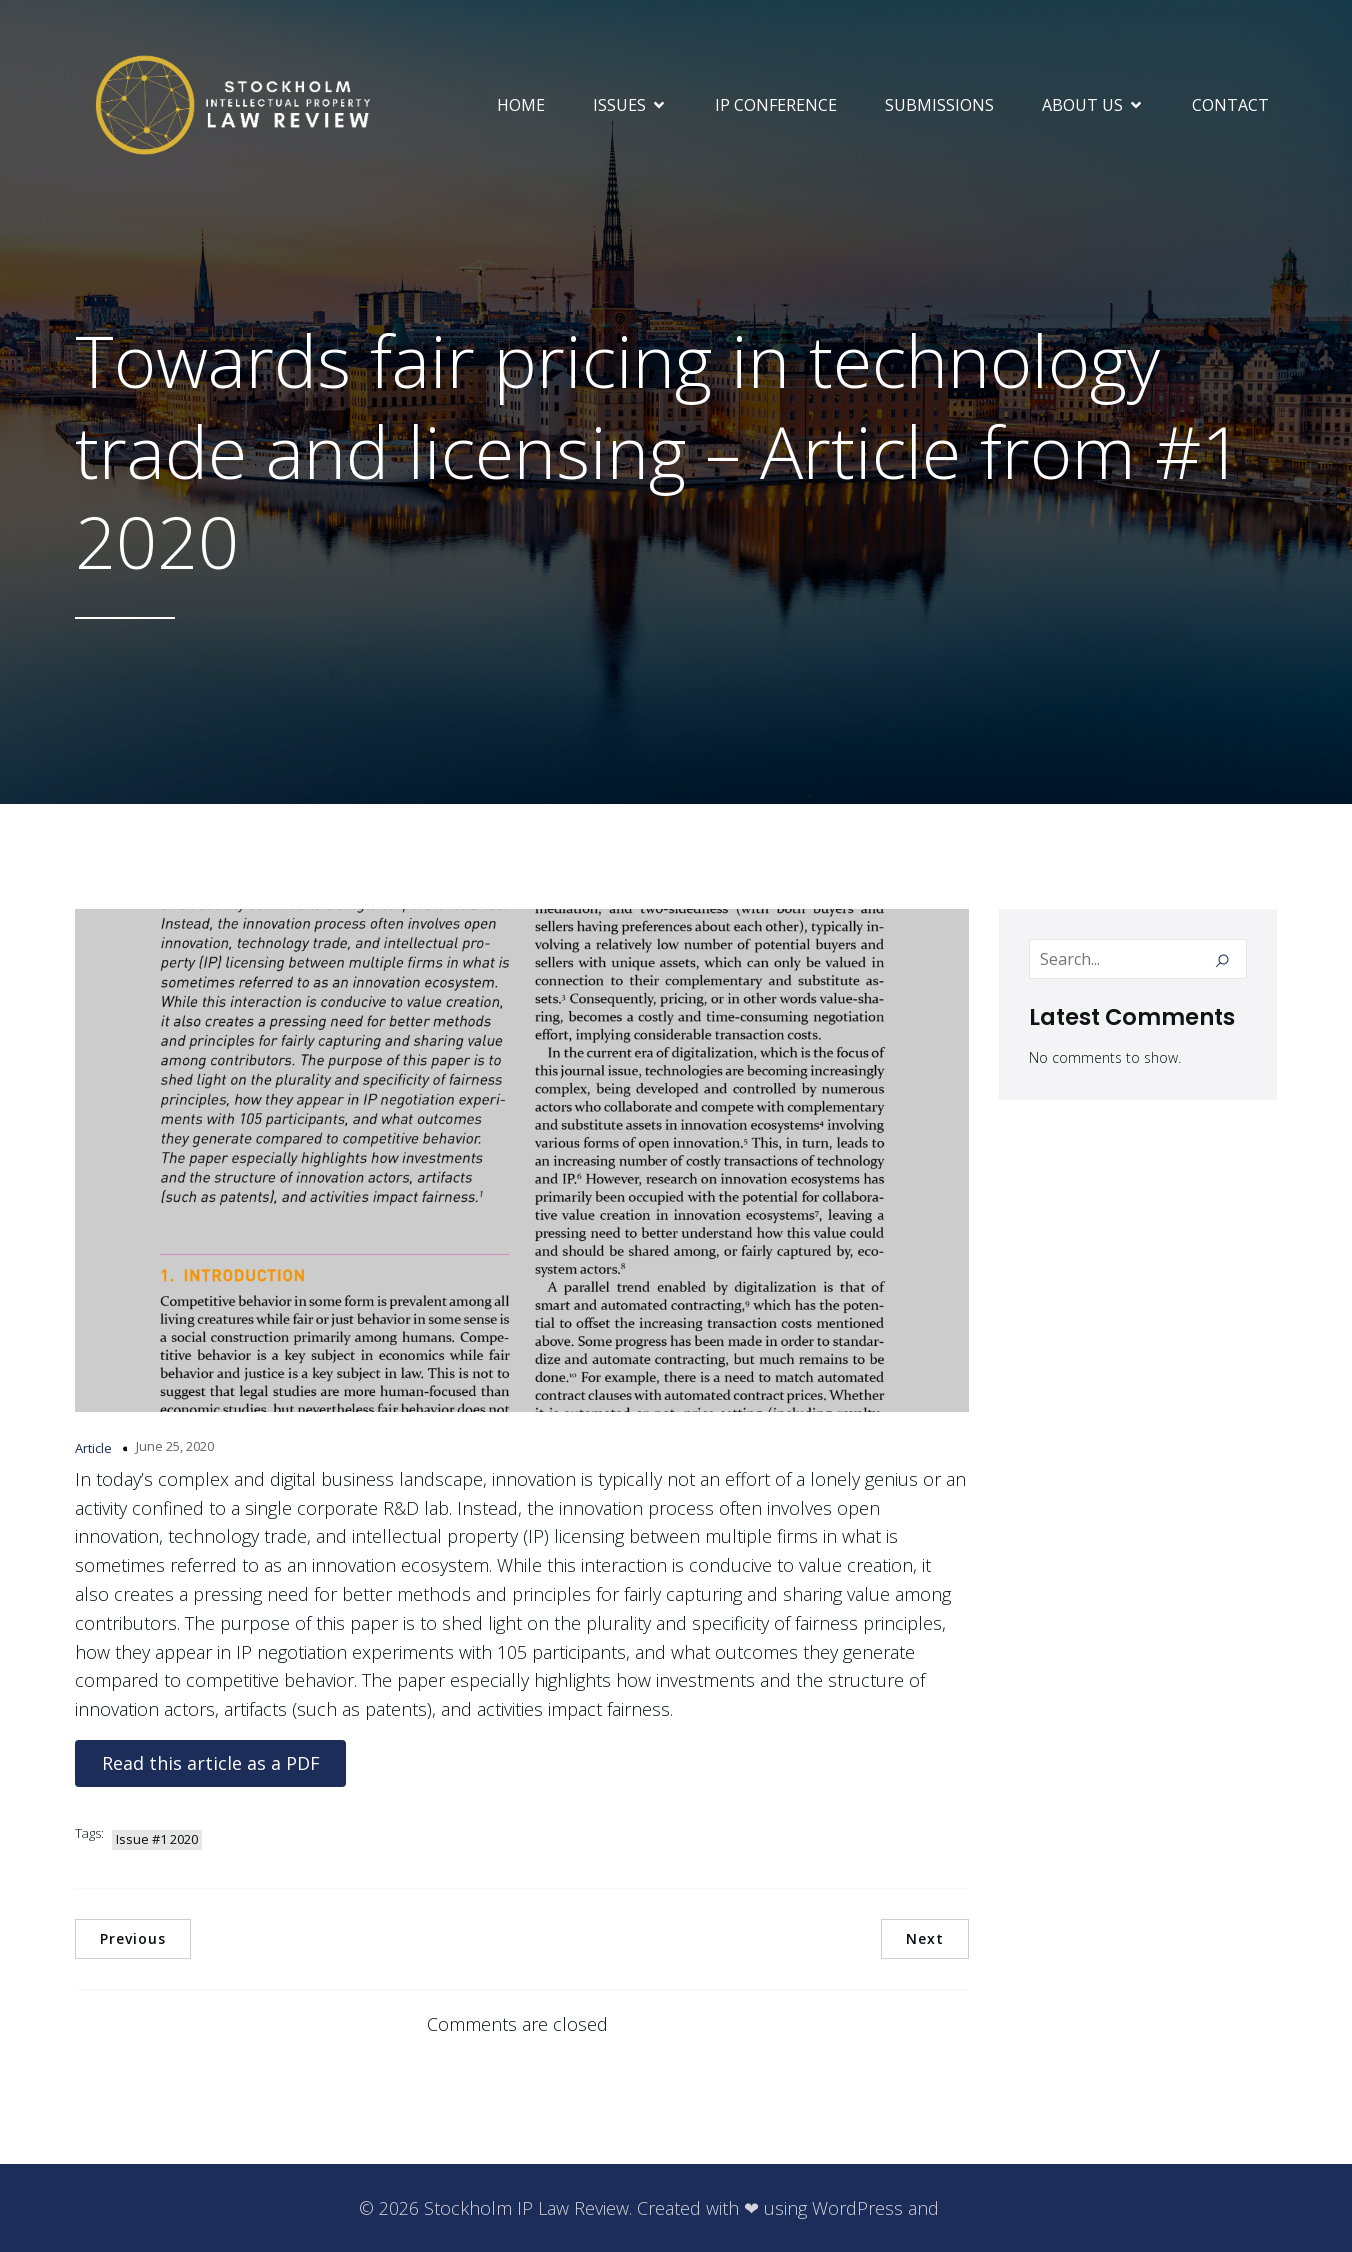  What do you see at coordinates (521, 105) in the screenshot?
I see `Home` at bounding box center [521, 105].